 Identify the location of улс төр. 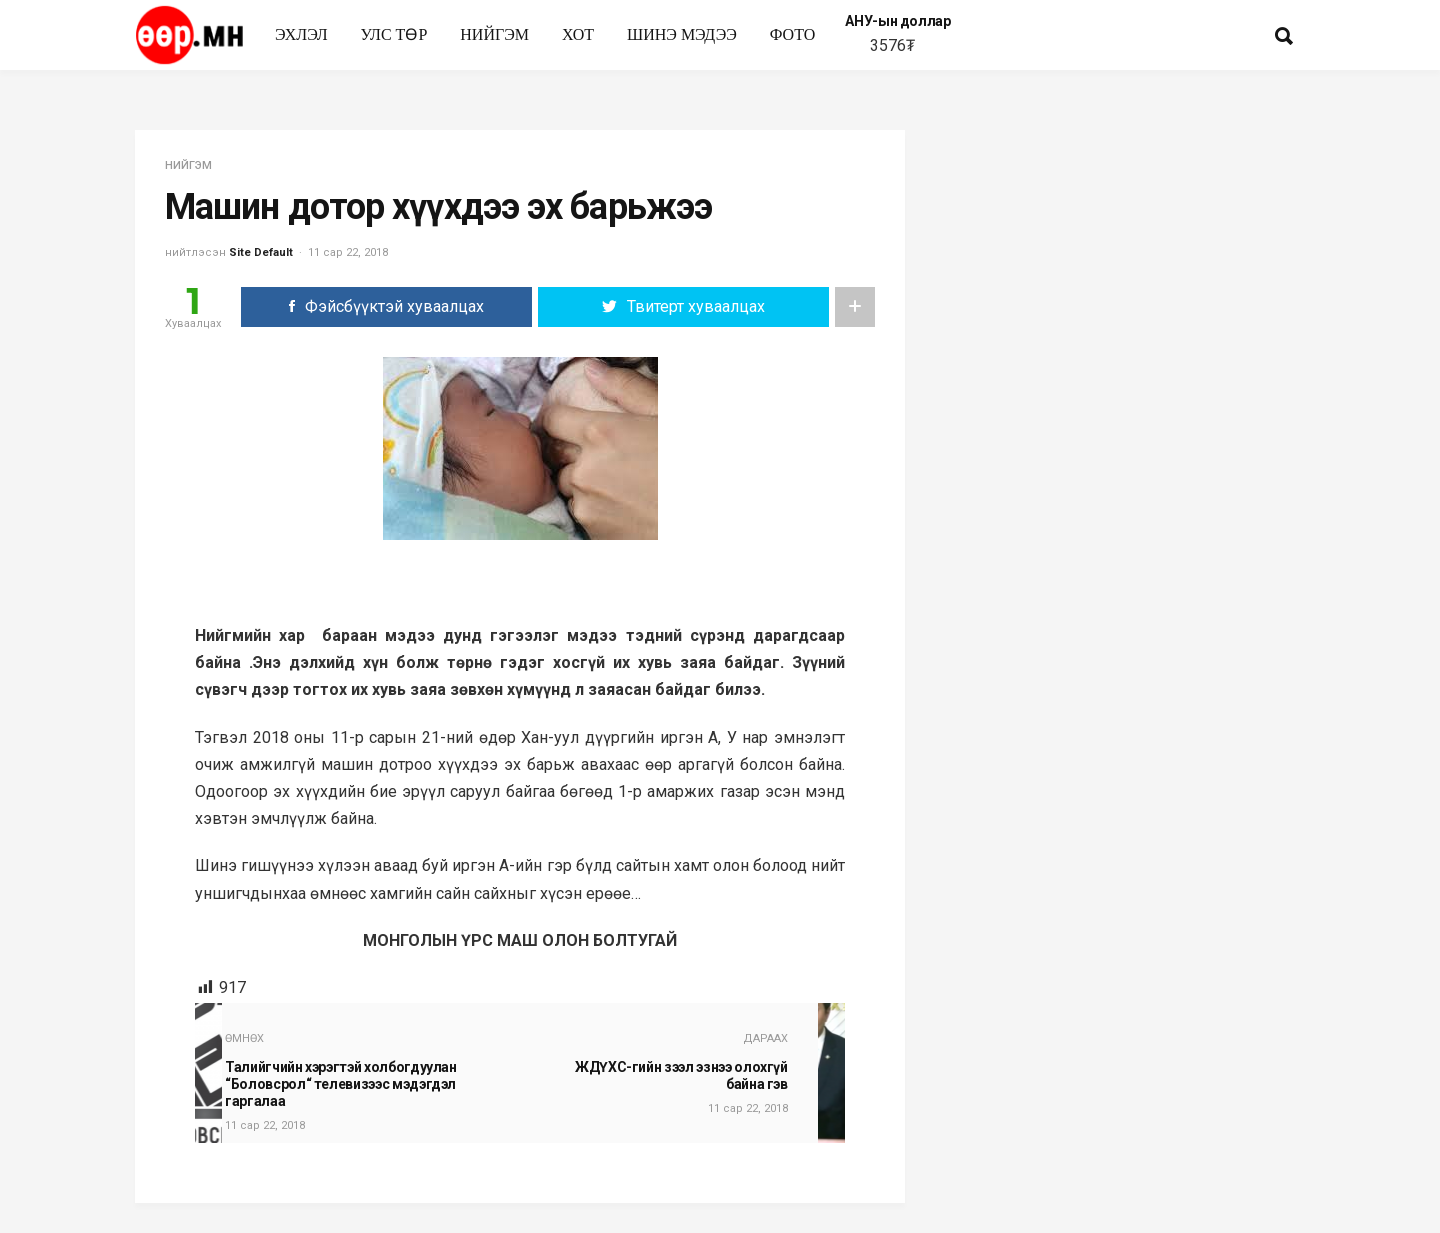
(394, 34).